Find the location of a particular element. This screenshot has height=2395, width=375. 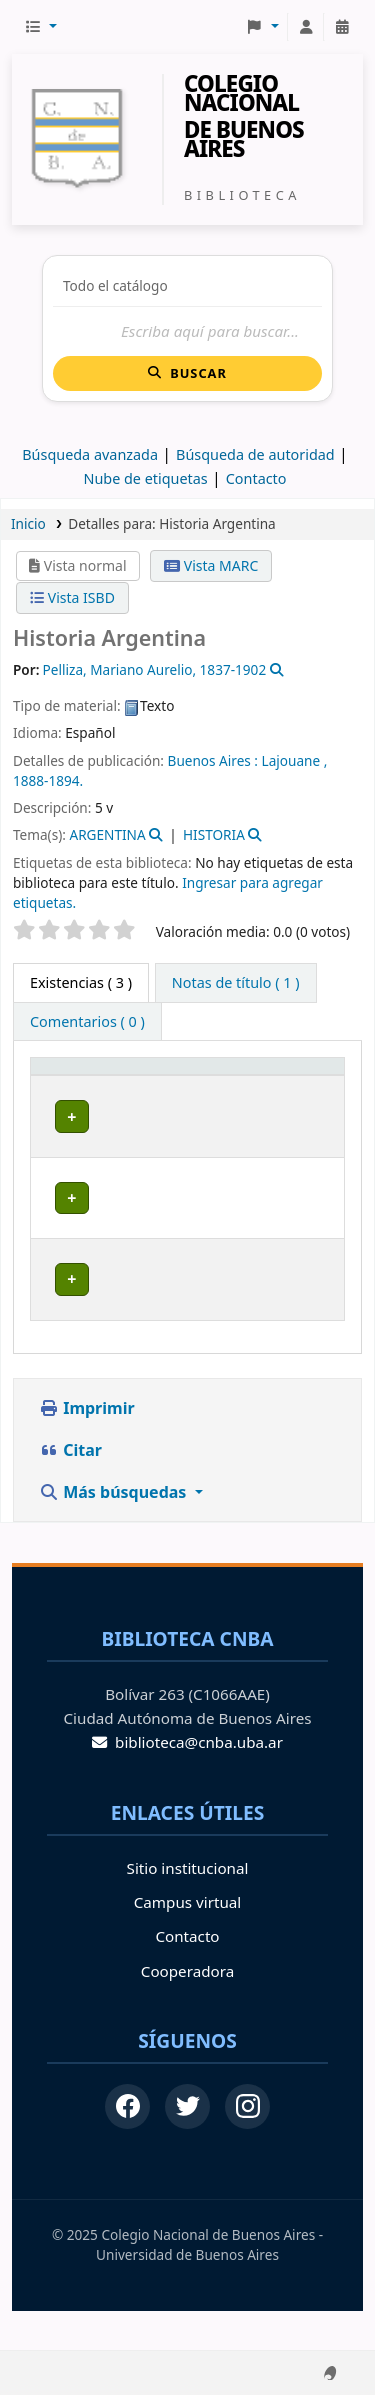

Más búsquedas [button] is located at coordinates (115, 1530).